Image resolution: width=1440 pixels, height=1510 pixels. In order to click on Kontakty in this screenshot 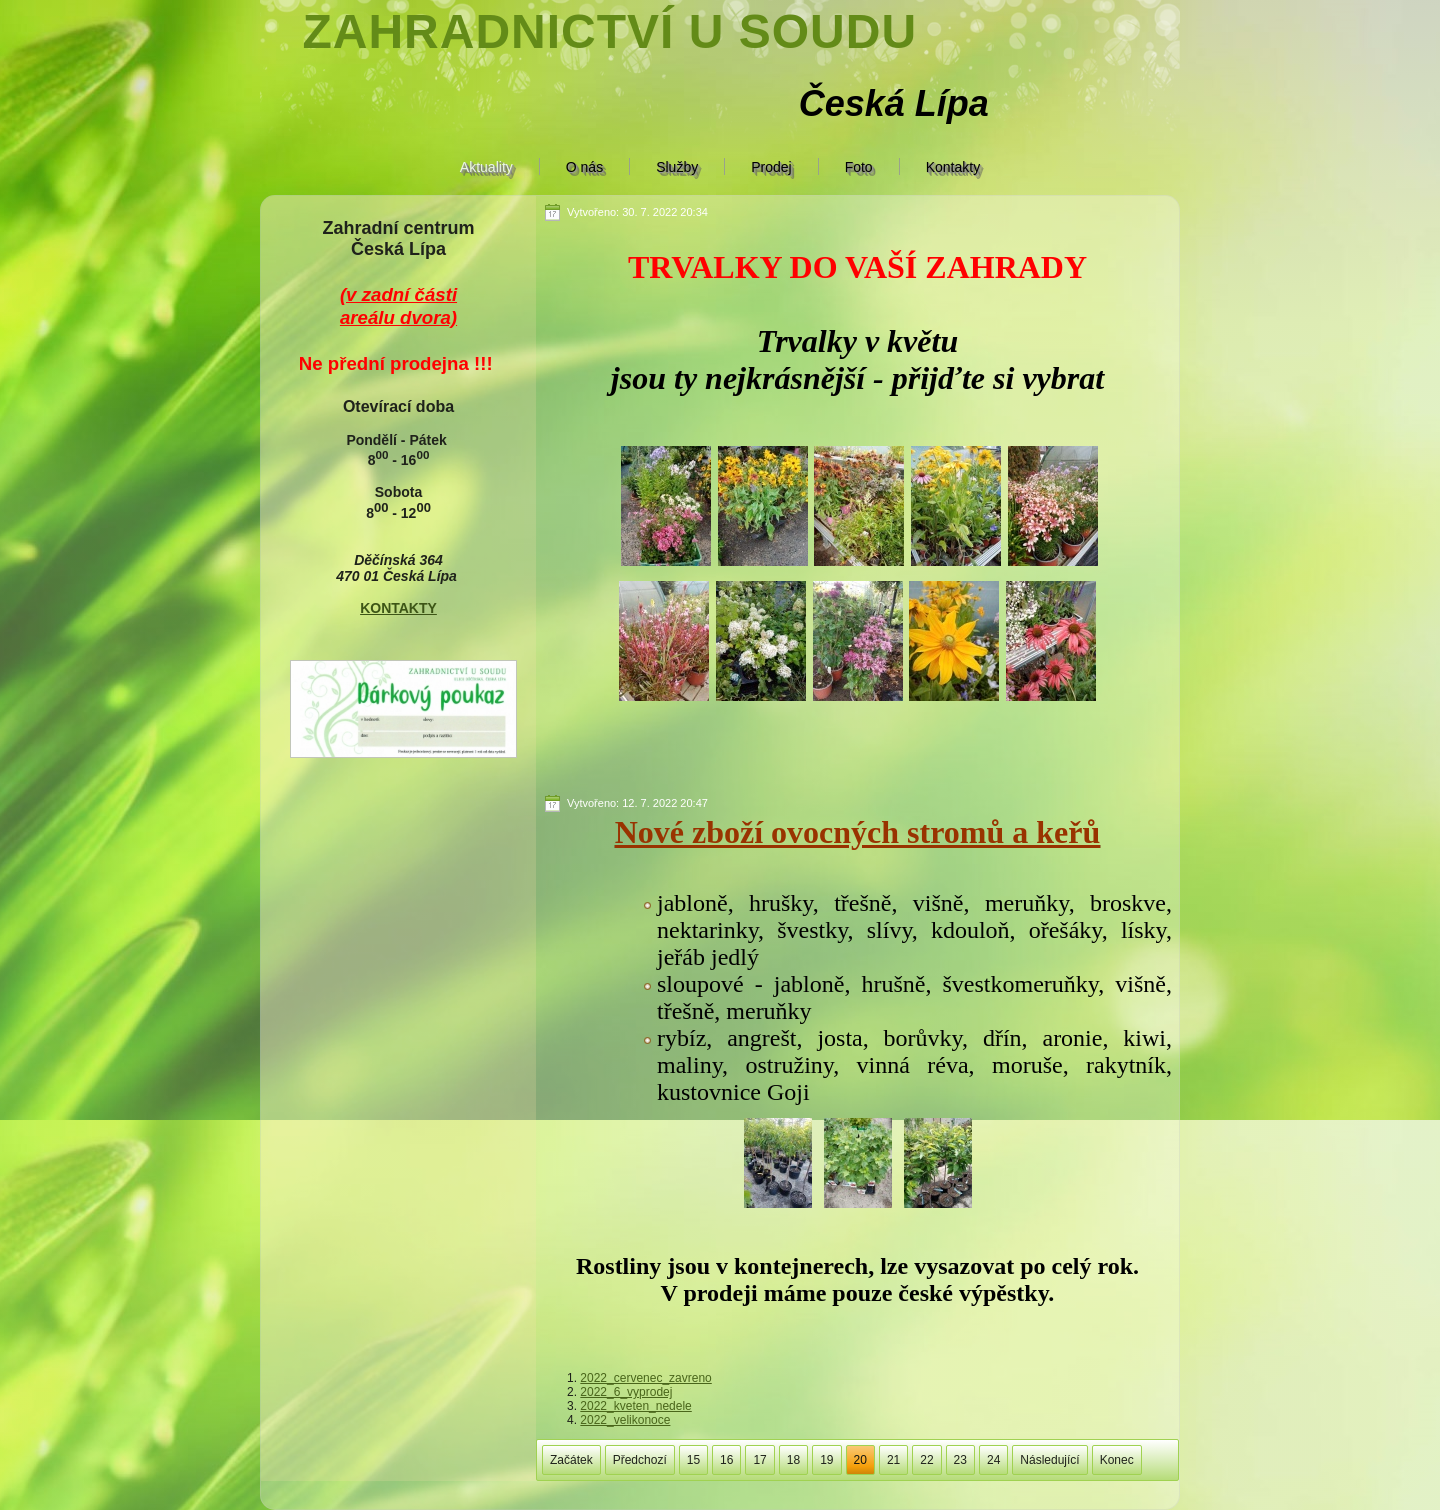, I will do `click(953, 167)`.